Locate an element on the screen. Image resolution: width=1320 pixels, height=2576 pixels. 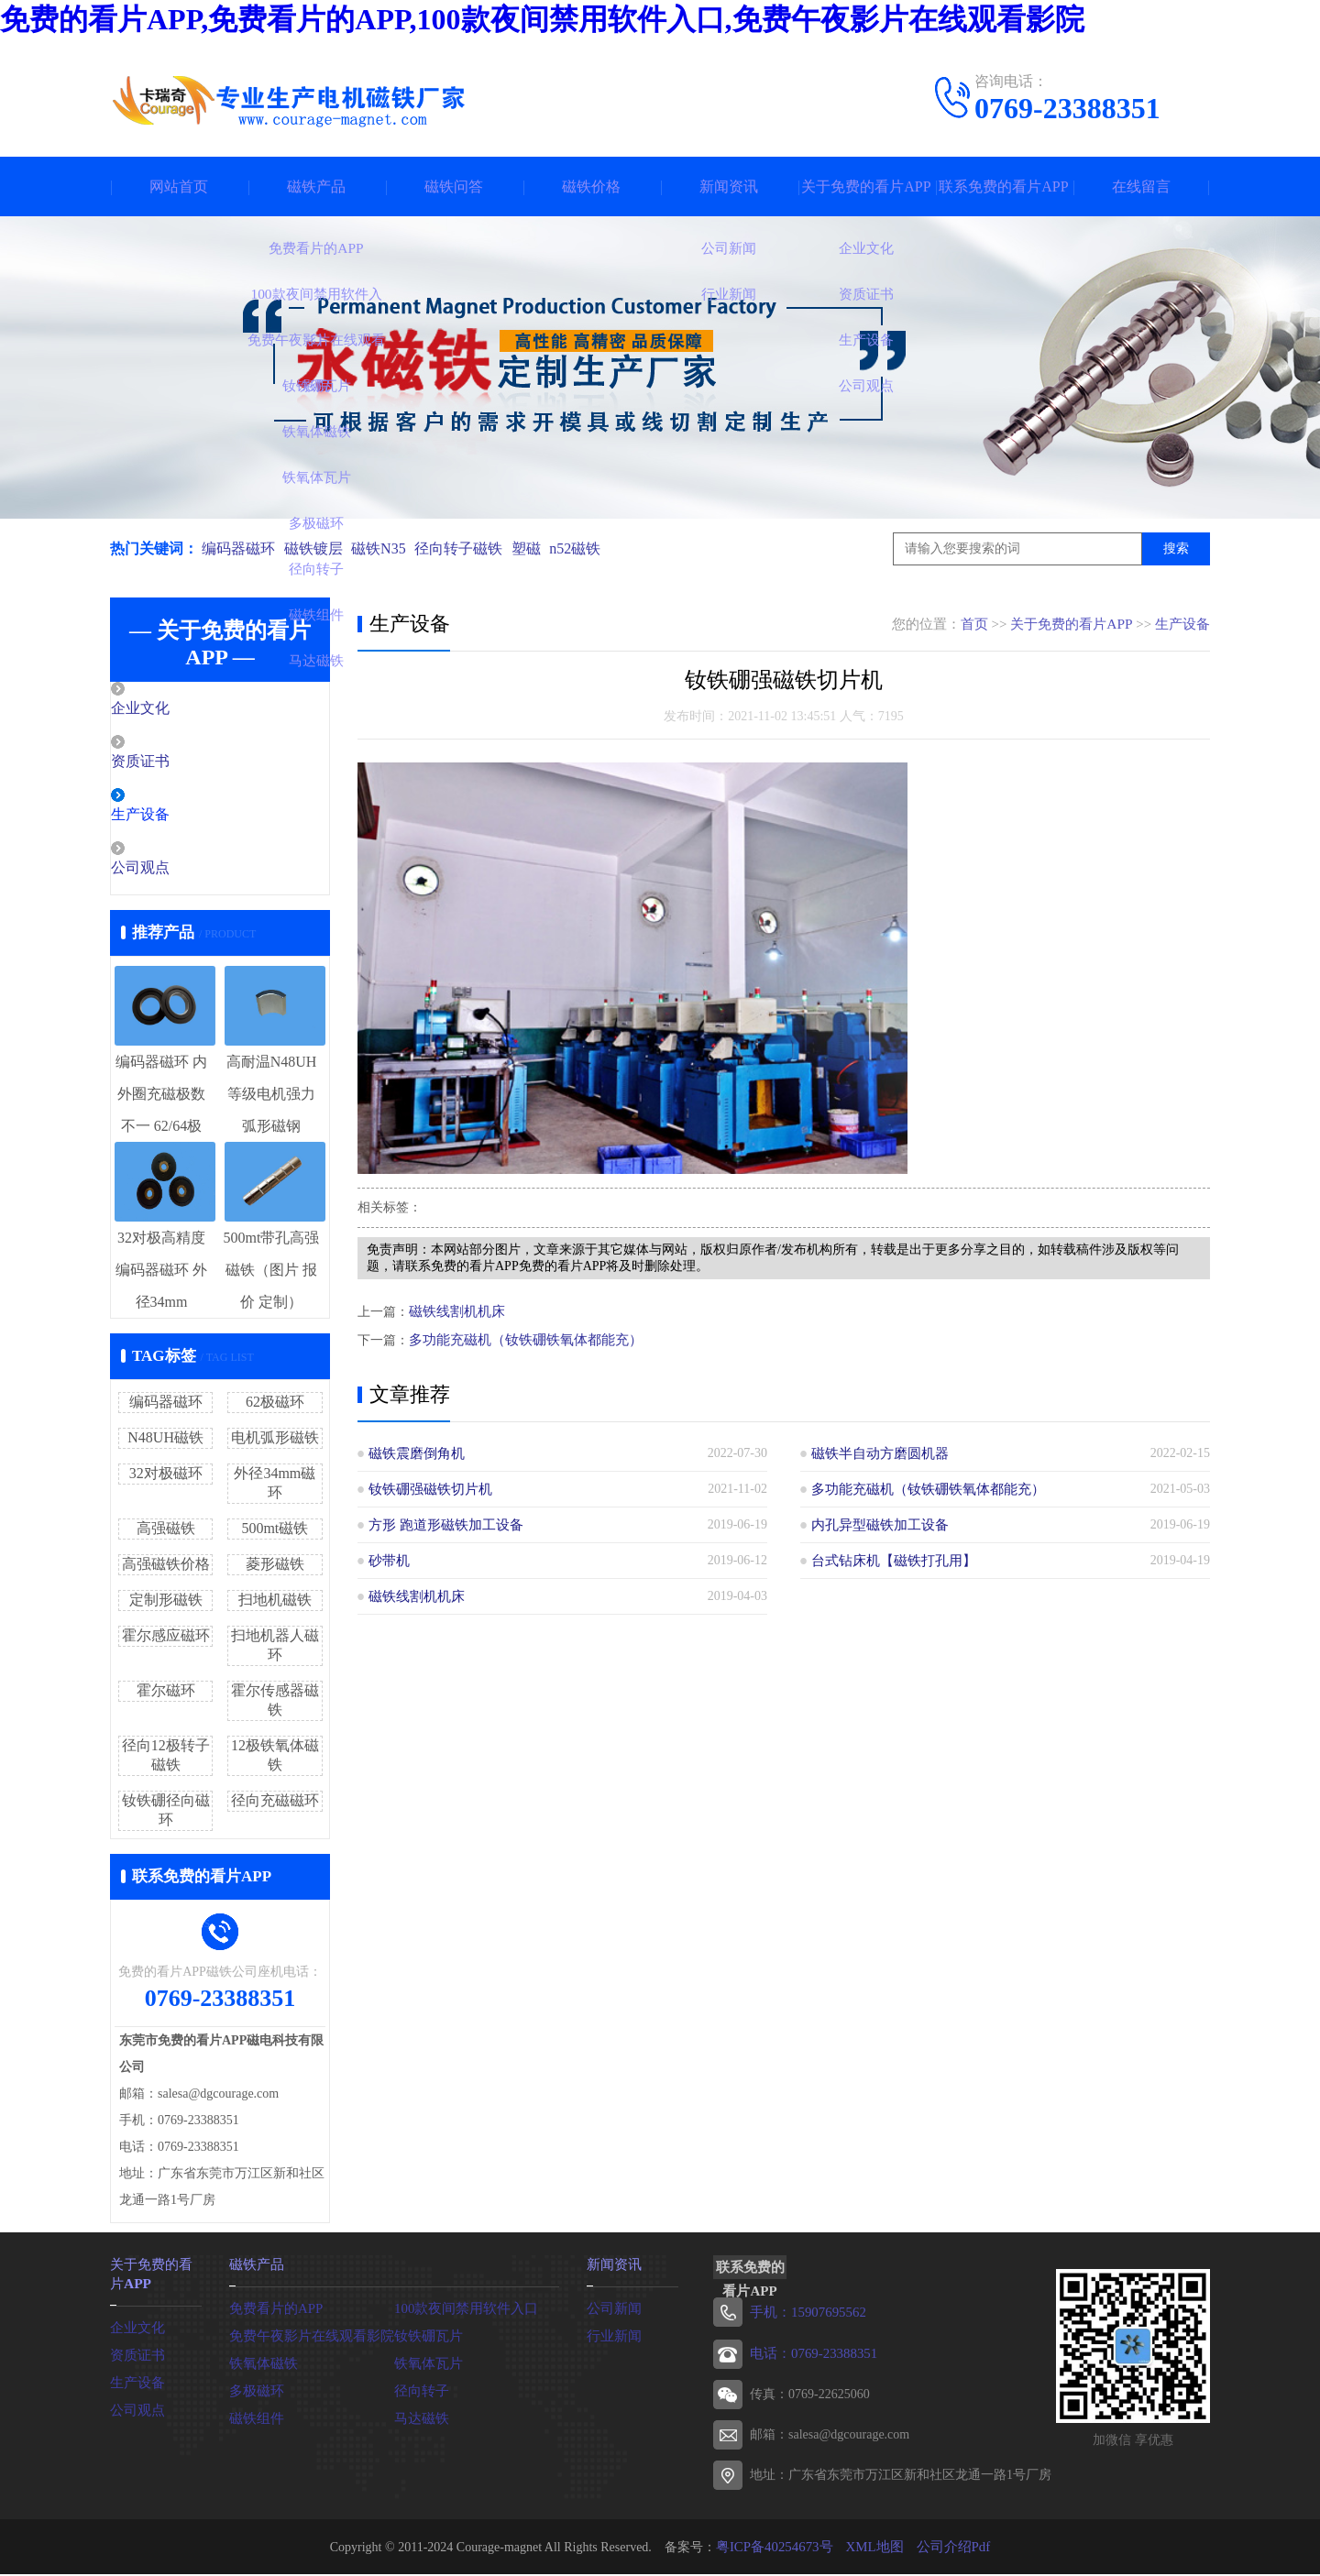
公司介绍Pdf is located at coordinates (947, 2548).